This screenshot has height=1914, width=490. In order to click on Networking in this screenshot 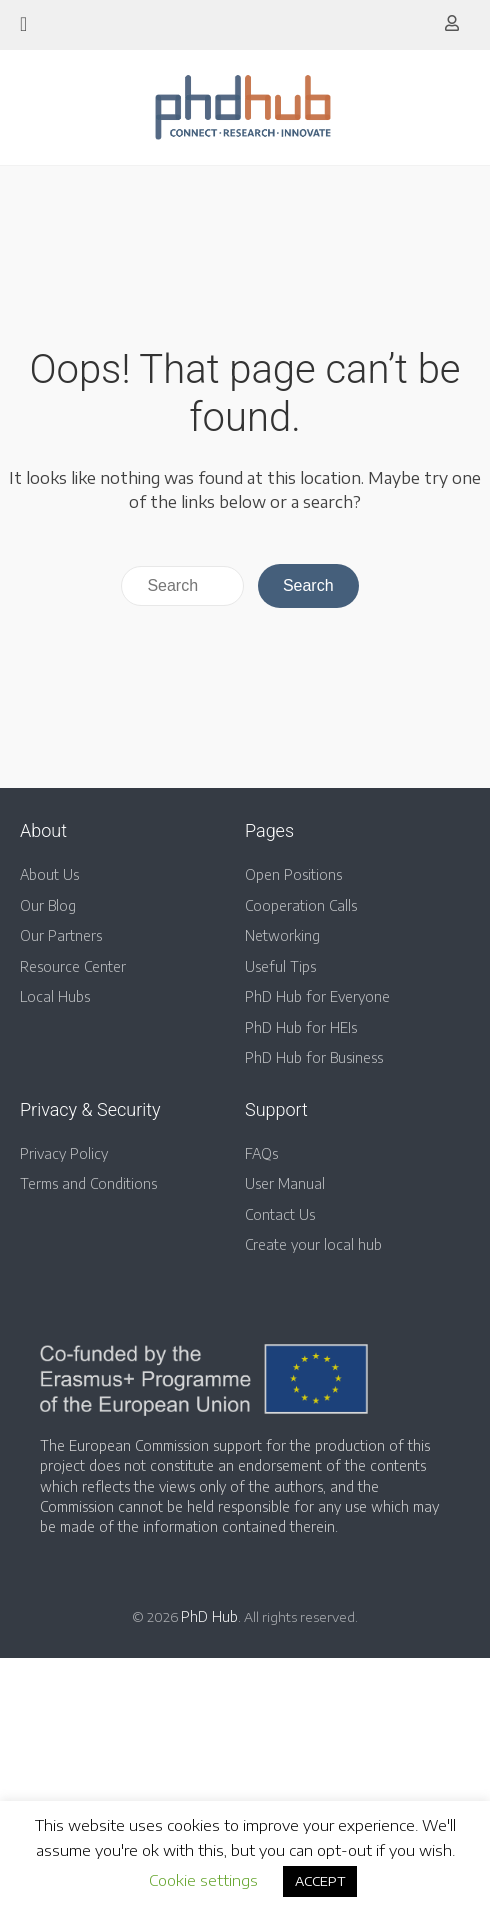, I will do `click(282, 935)`.